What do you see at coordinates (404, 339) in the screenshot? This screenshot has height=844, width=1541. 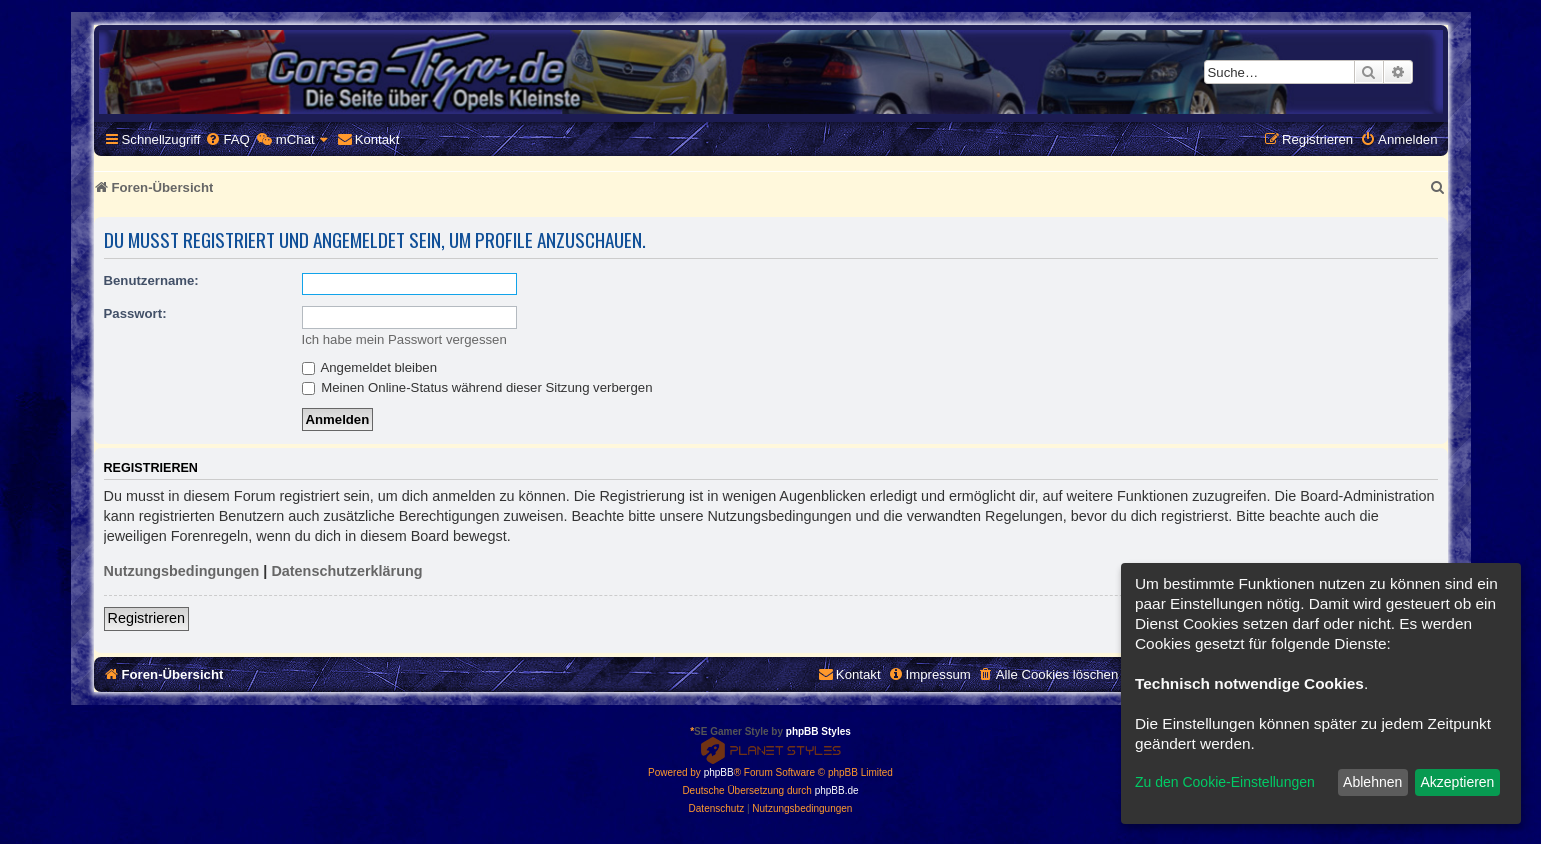 I see `Ich habe mein Passwort vergessen` at bounding box center [404, 339].